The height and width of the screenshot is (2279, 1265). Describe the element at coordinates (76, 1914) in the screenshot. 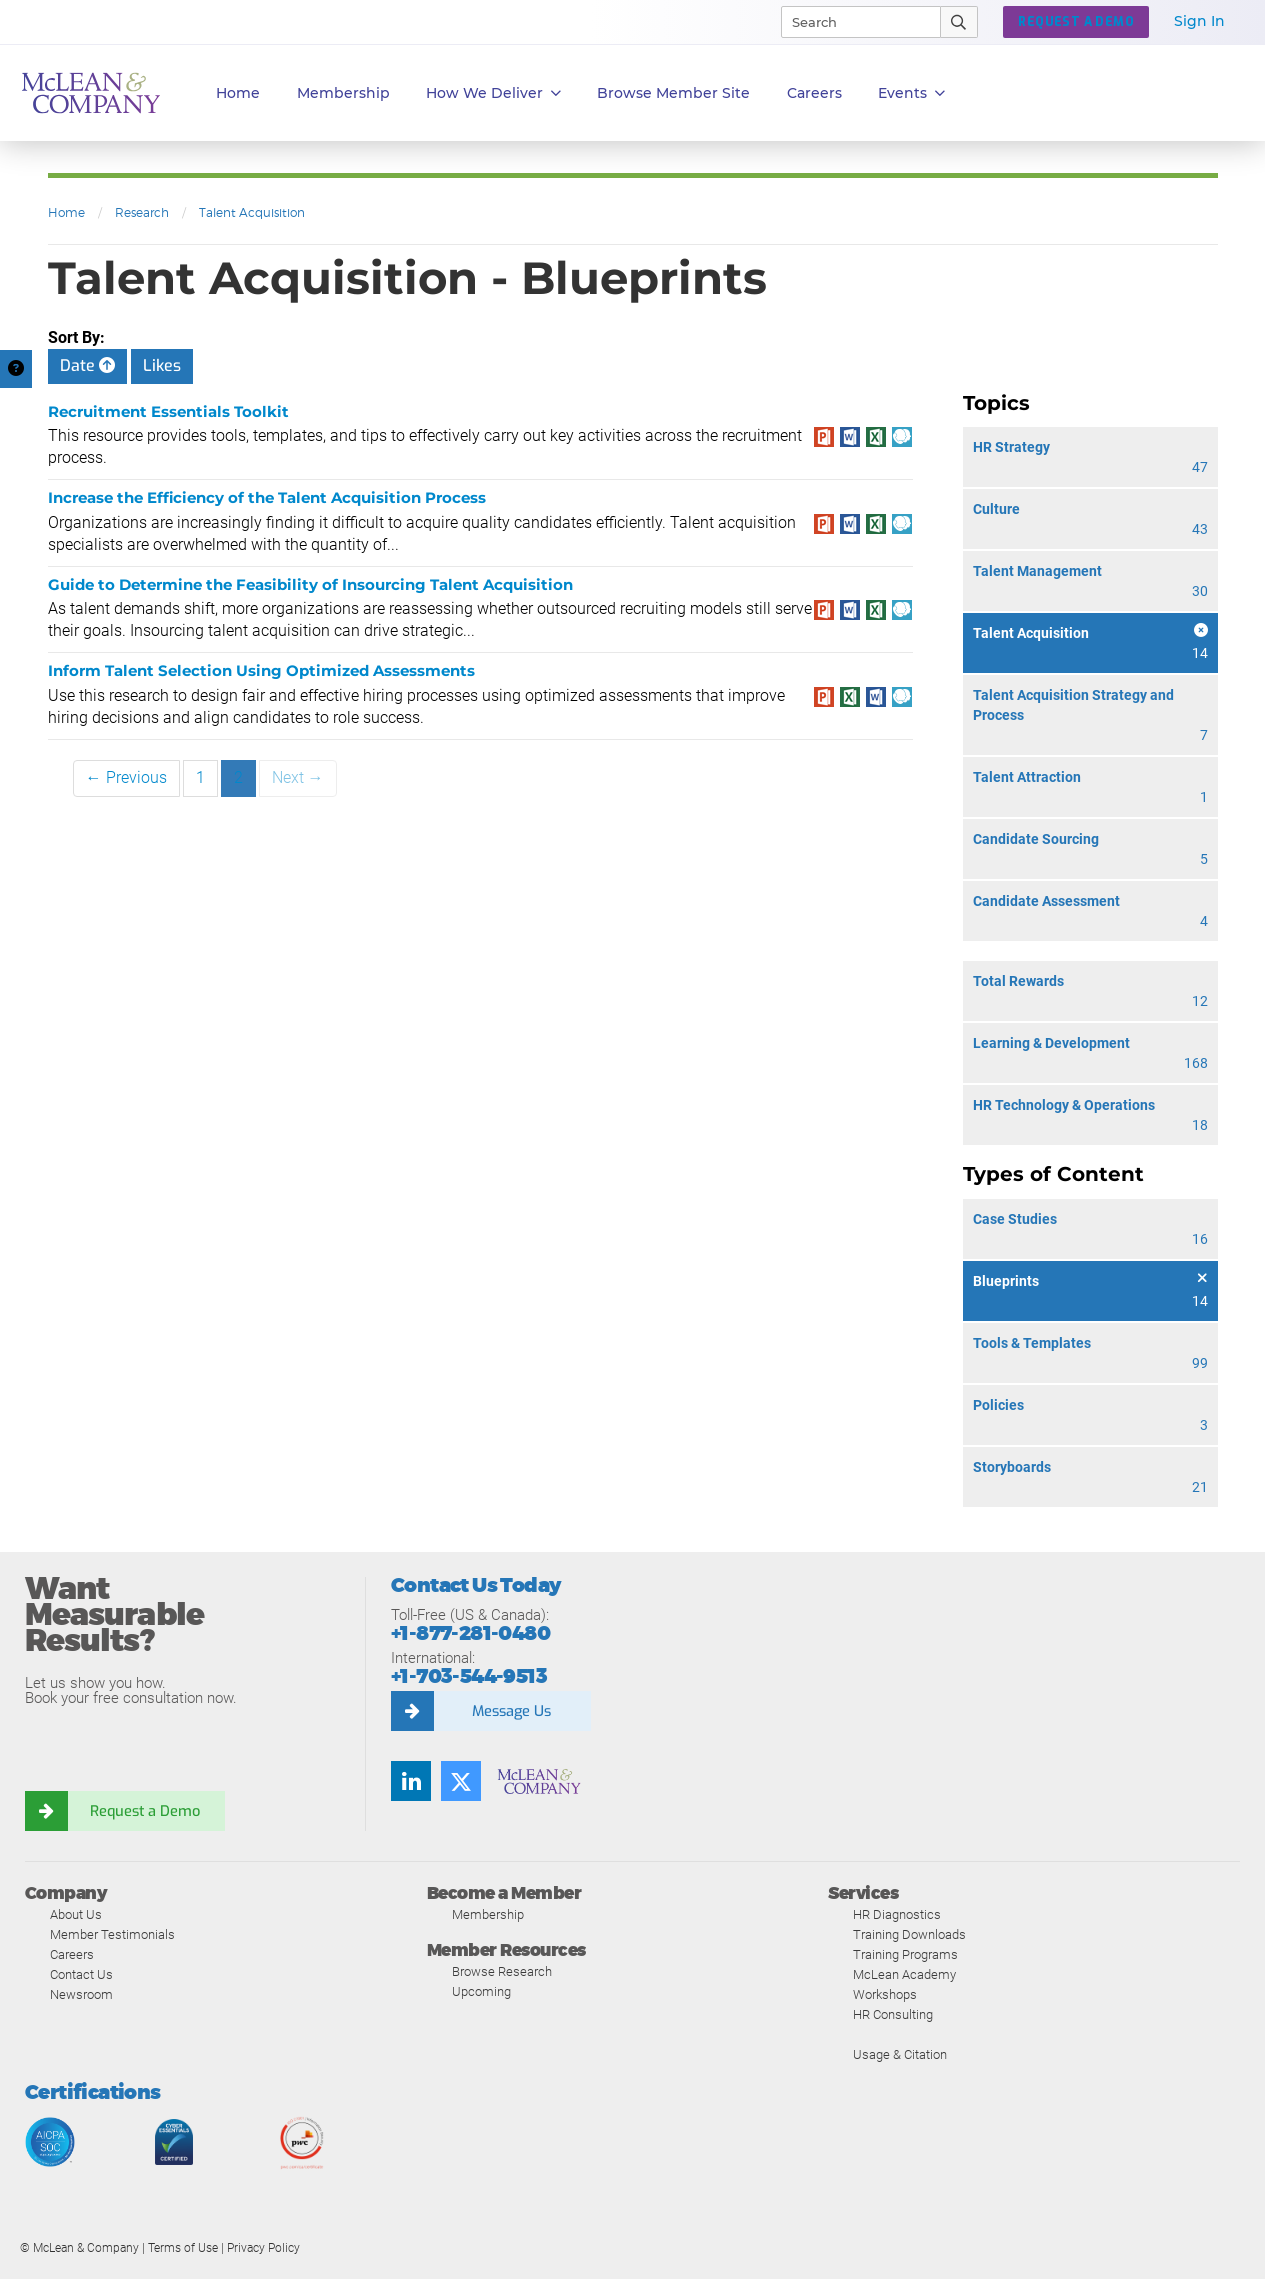

I see `About Us` at that location.